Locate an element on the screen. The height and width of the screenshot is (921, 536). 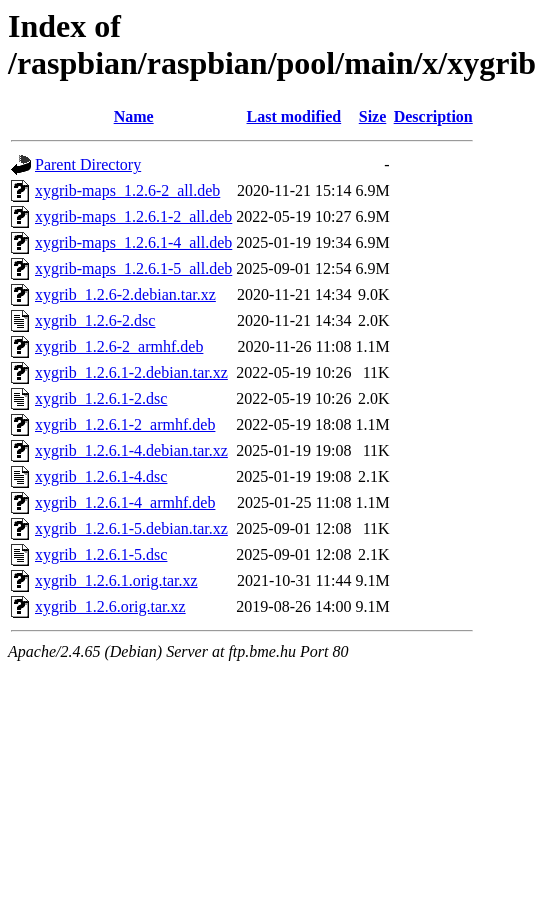
xygrib_1.2.6.1-5.dsc is located at coordinates (101, 554).